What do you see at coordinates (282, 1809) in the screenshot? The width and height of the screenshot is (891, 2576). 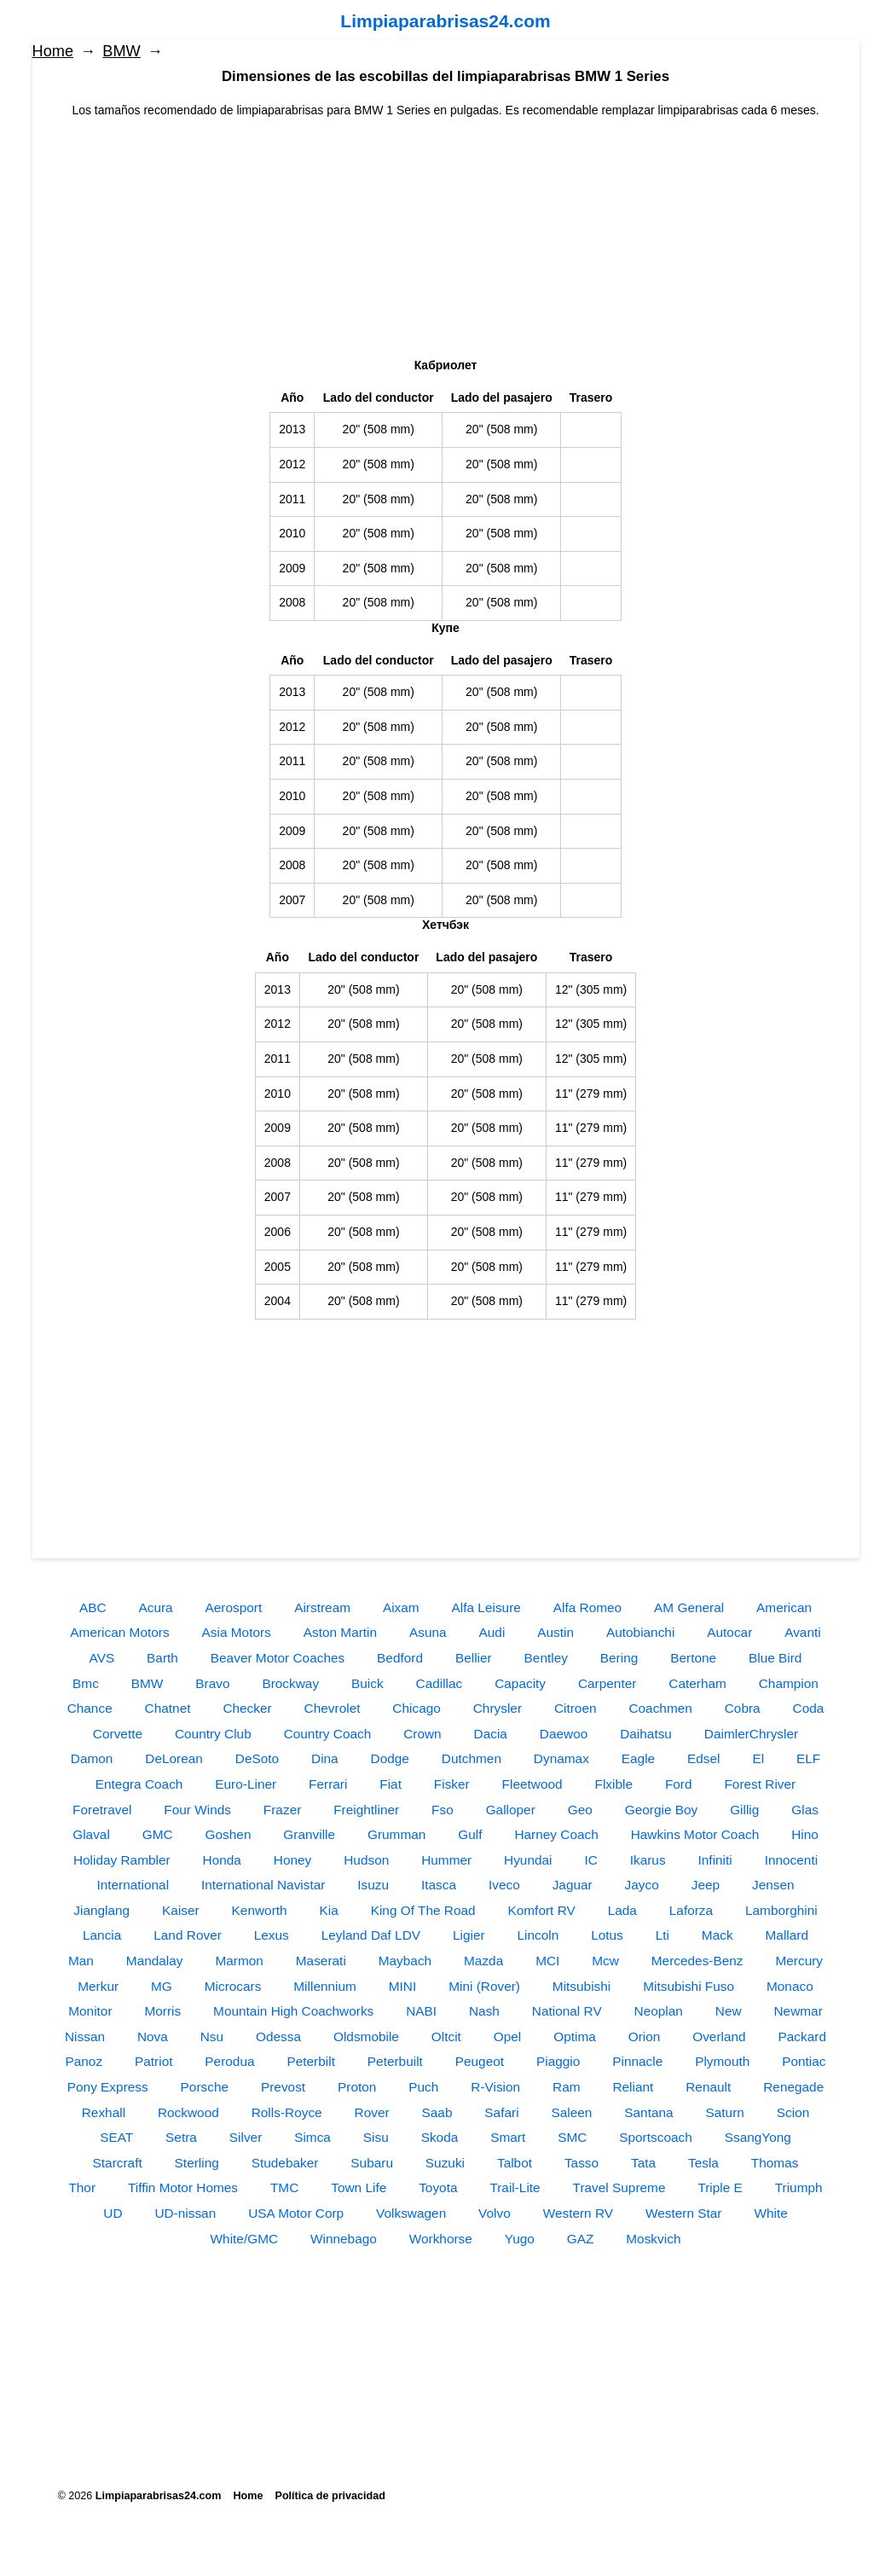 I see `Frazer` at bounding box center [282, 1809].